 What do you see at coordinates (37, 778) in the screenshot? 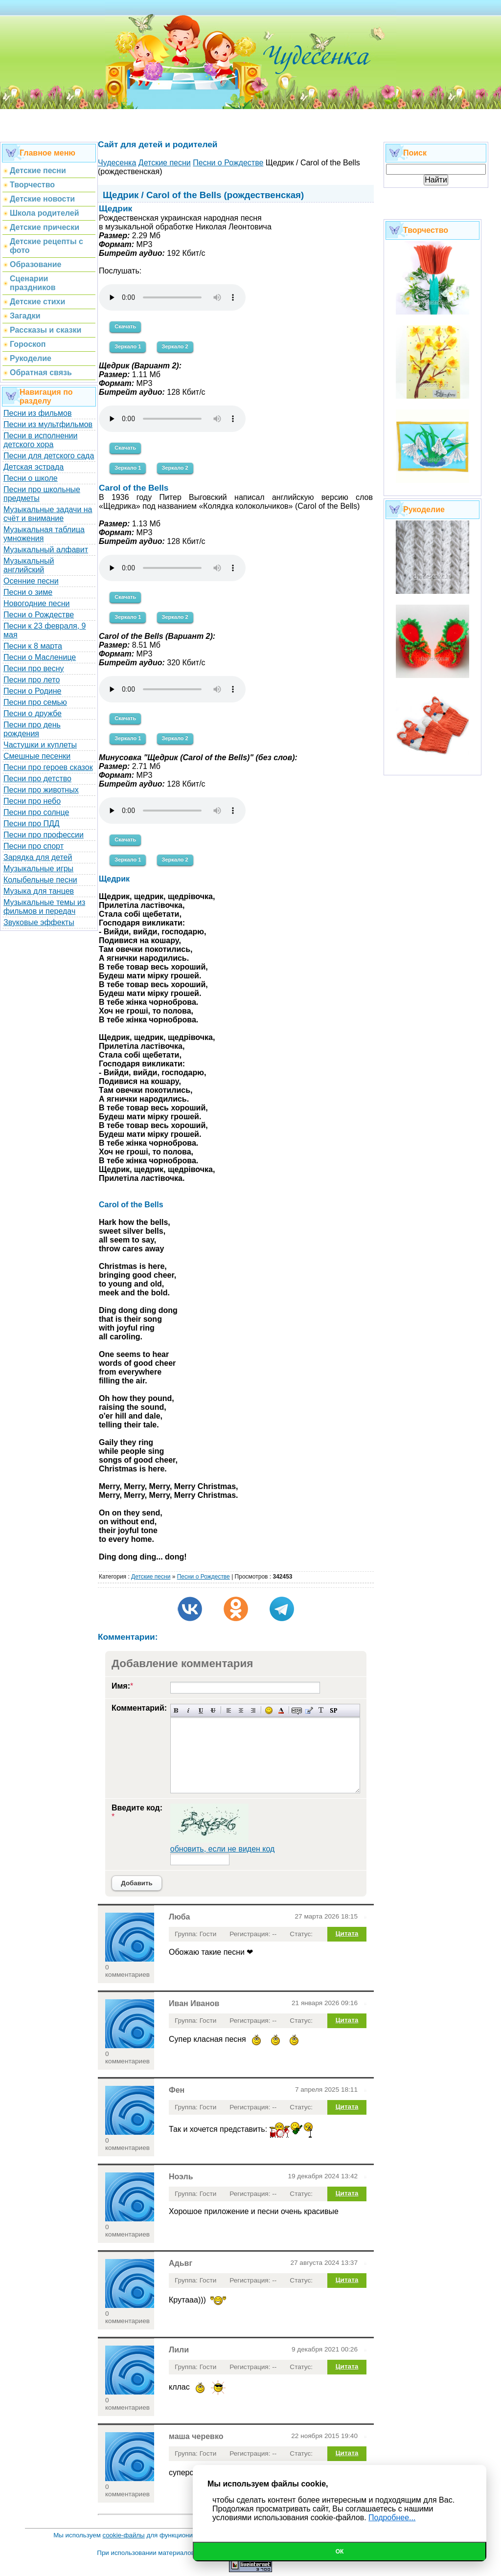
I see `Песни про детство` at bounding box center [37, 778].